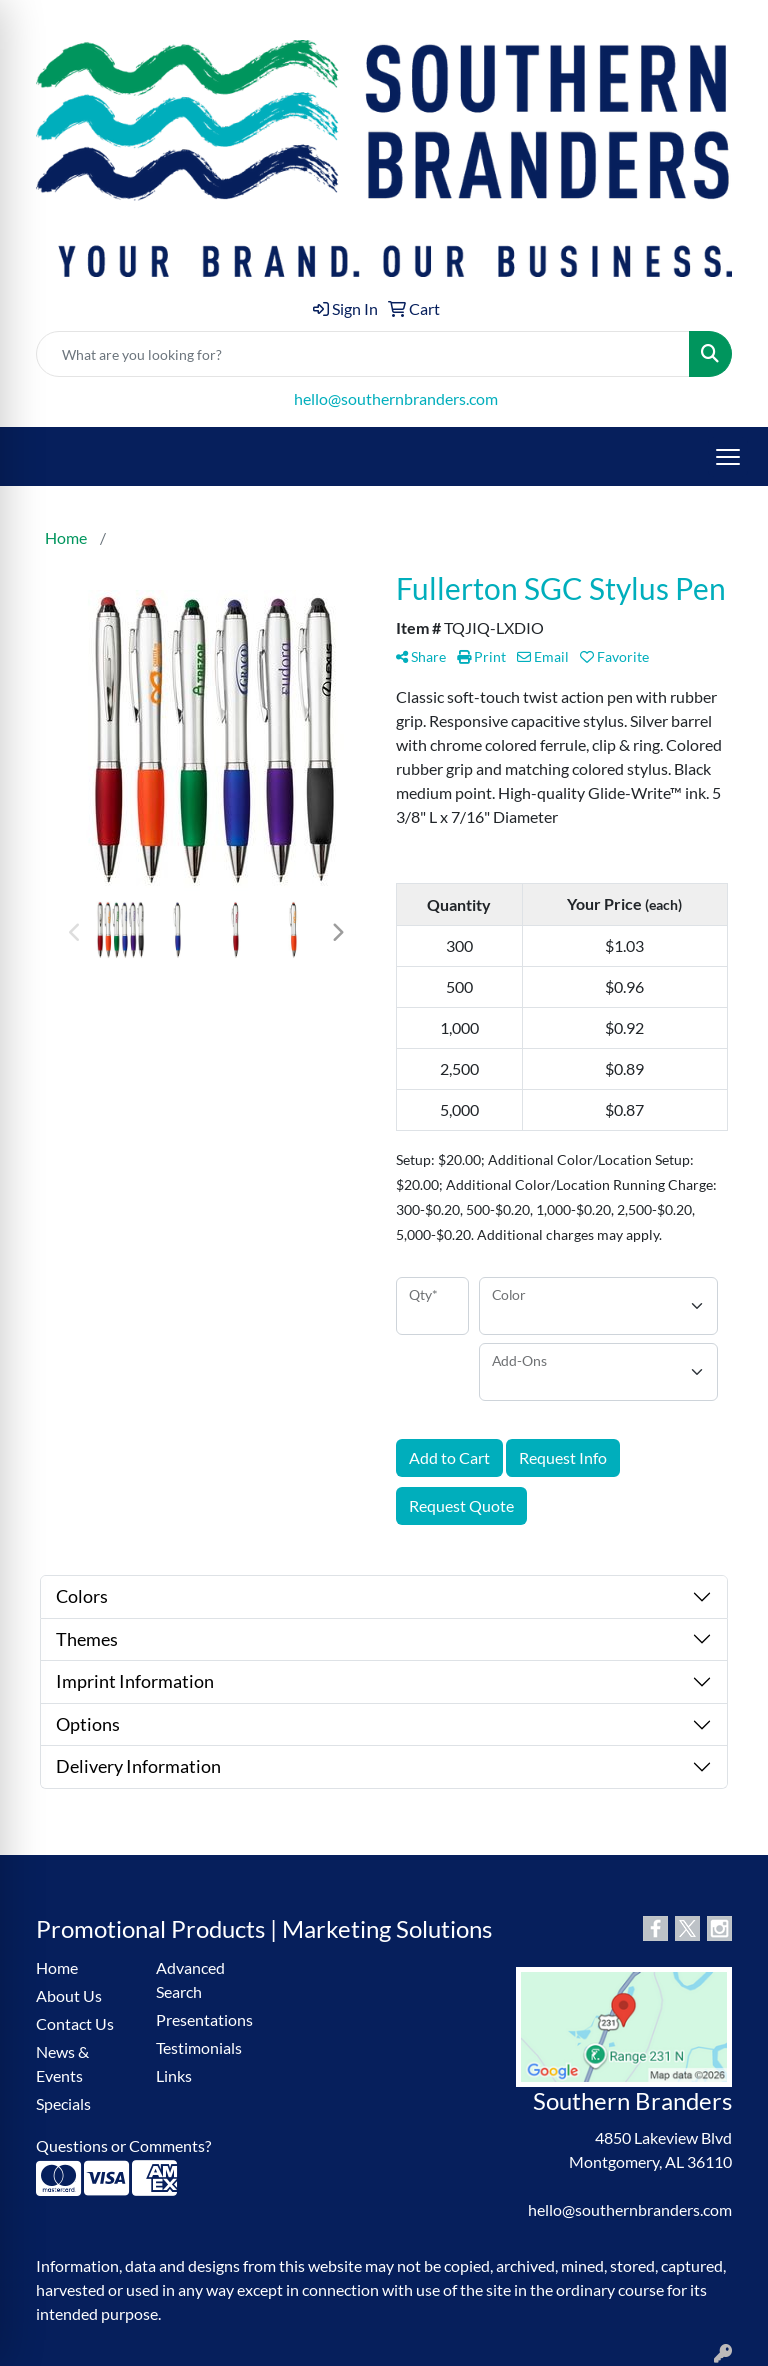  Describe the element at coordinates (62, 2063) in the screenshot. I see `News & Events` at that location.